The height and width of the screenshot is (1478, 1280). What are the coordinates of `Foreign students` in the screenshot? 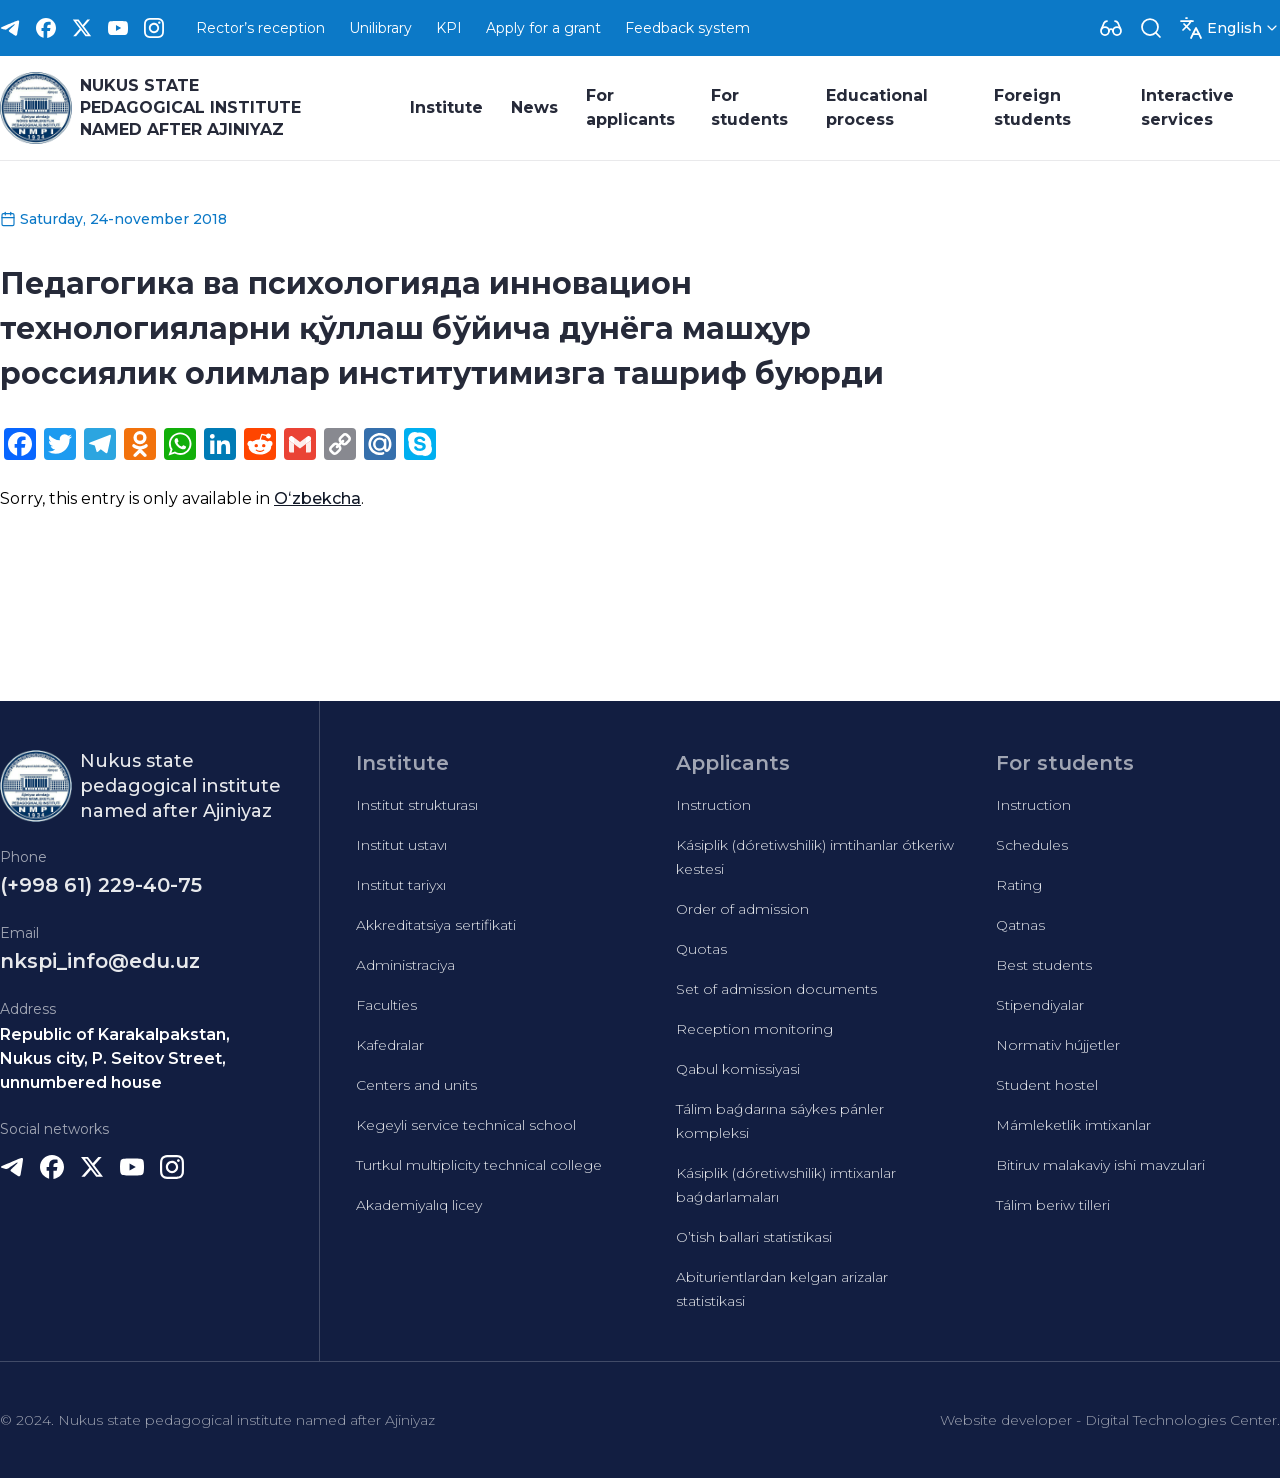 It's located at (1032, 107).